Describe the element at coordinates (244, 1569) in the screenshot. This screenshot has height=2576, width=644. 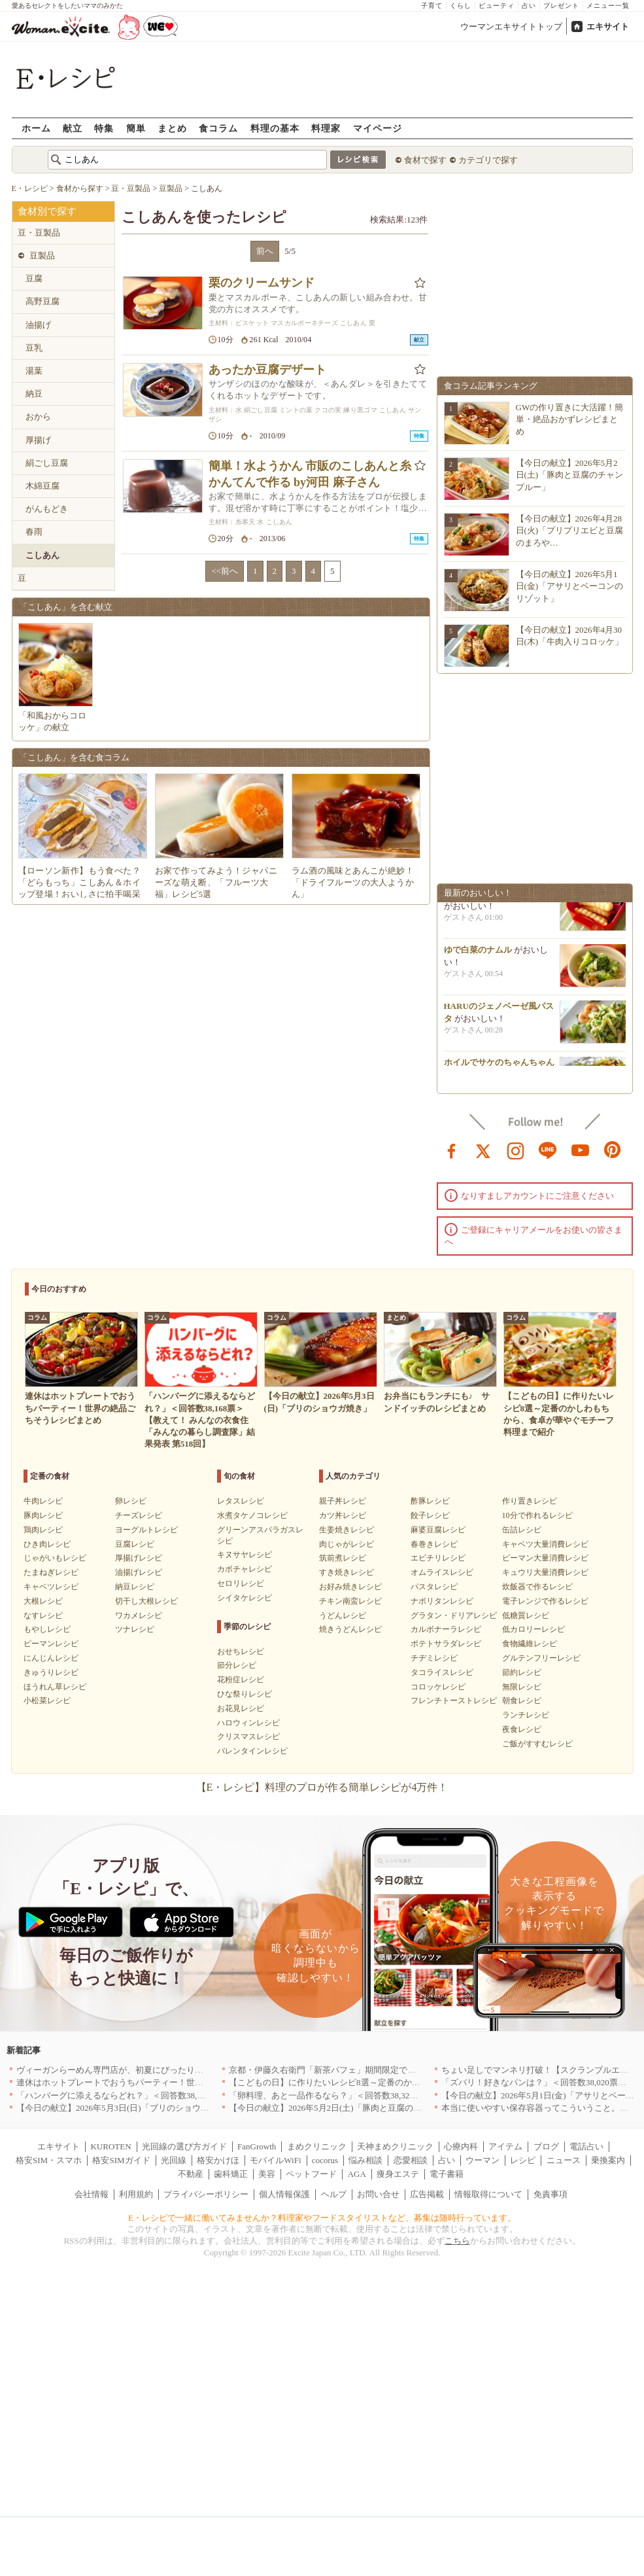
I see `カボチャレシピ` at that location.